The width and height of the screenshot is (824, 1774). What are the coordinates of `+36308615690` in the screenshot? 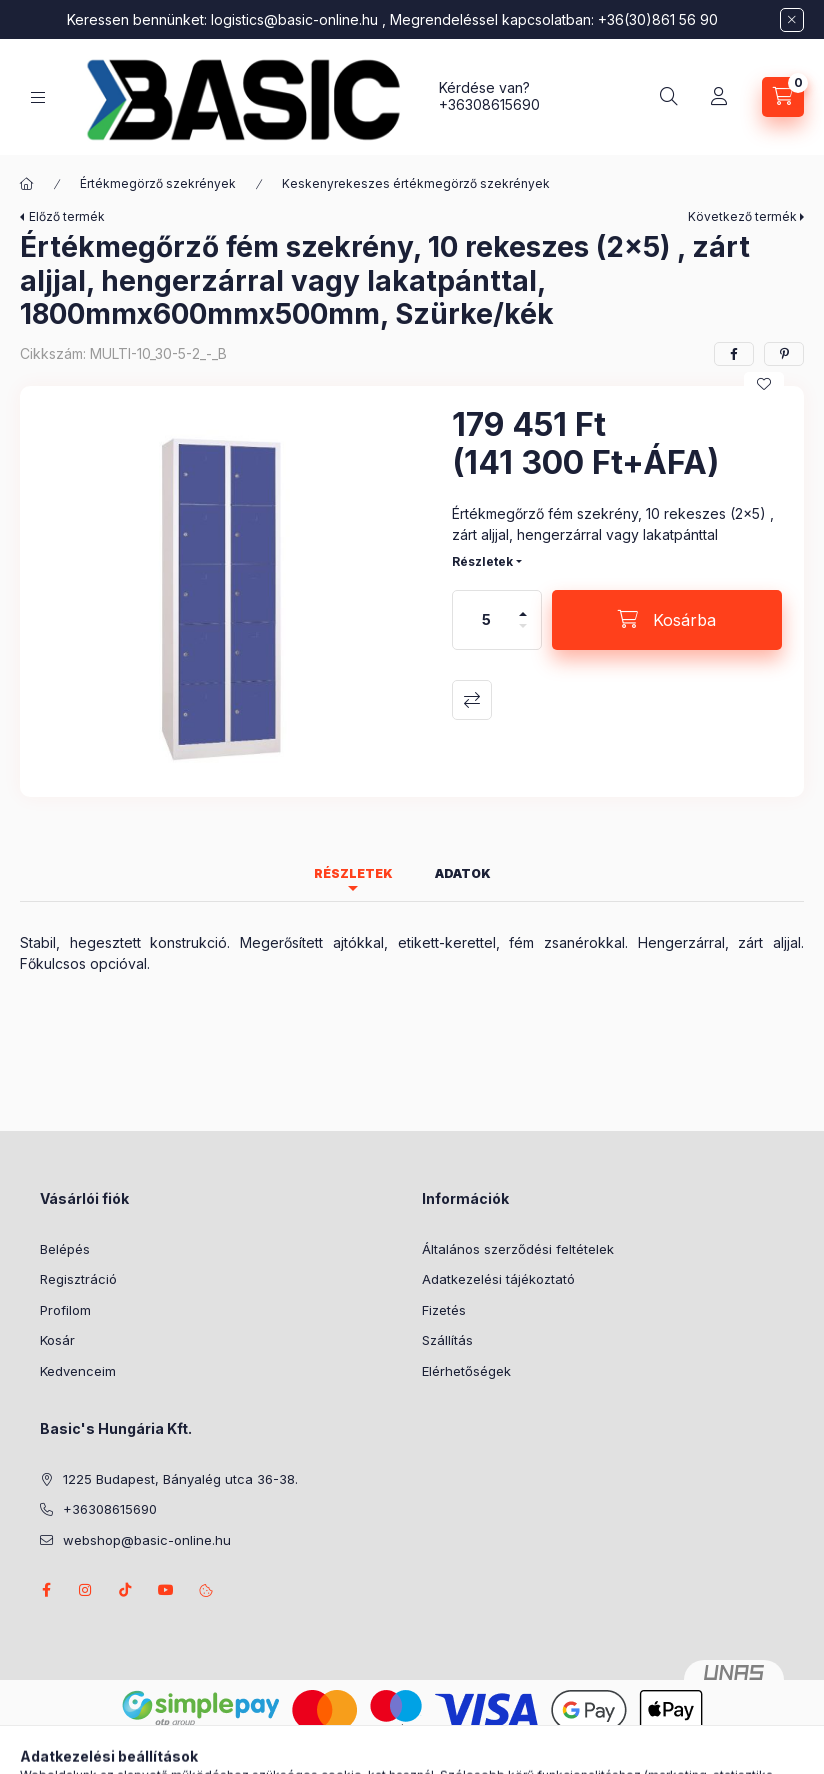 It's located at (489, 104).